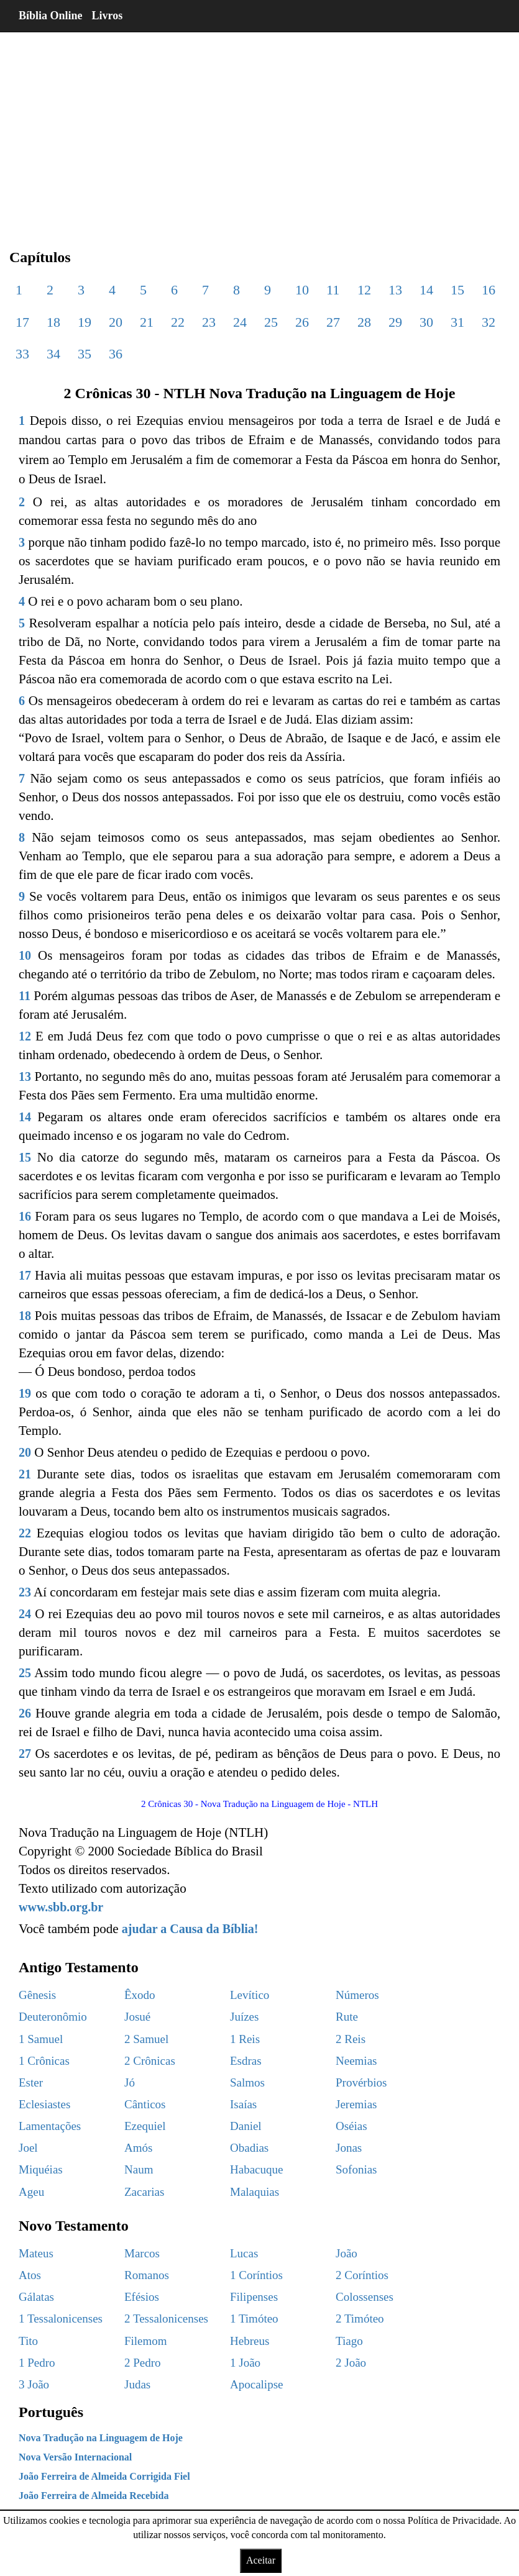 The image size is (519, 2576). I want to click on João, so click(346, 2253).